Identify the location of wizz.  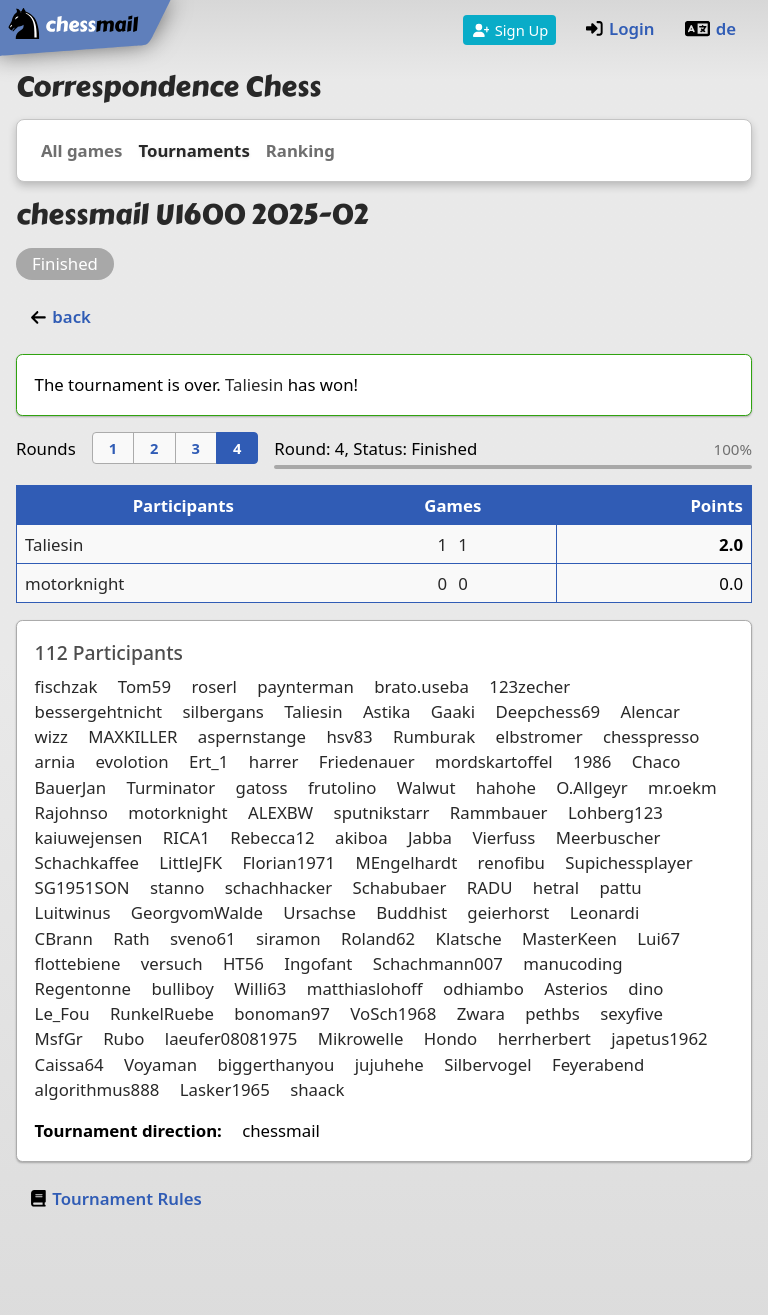
(51, 736).